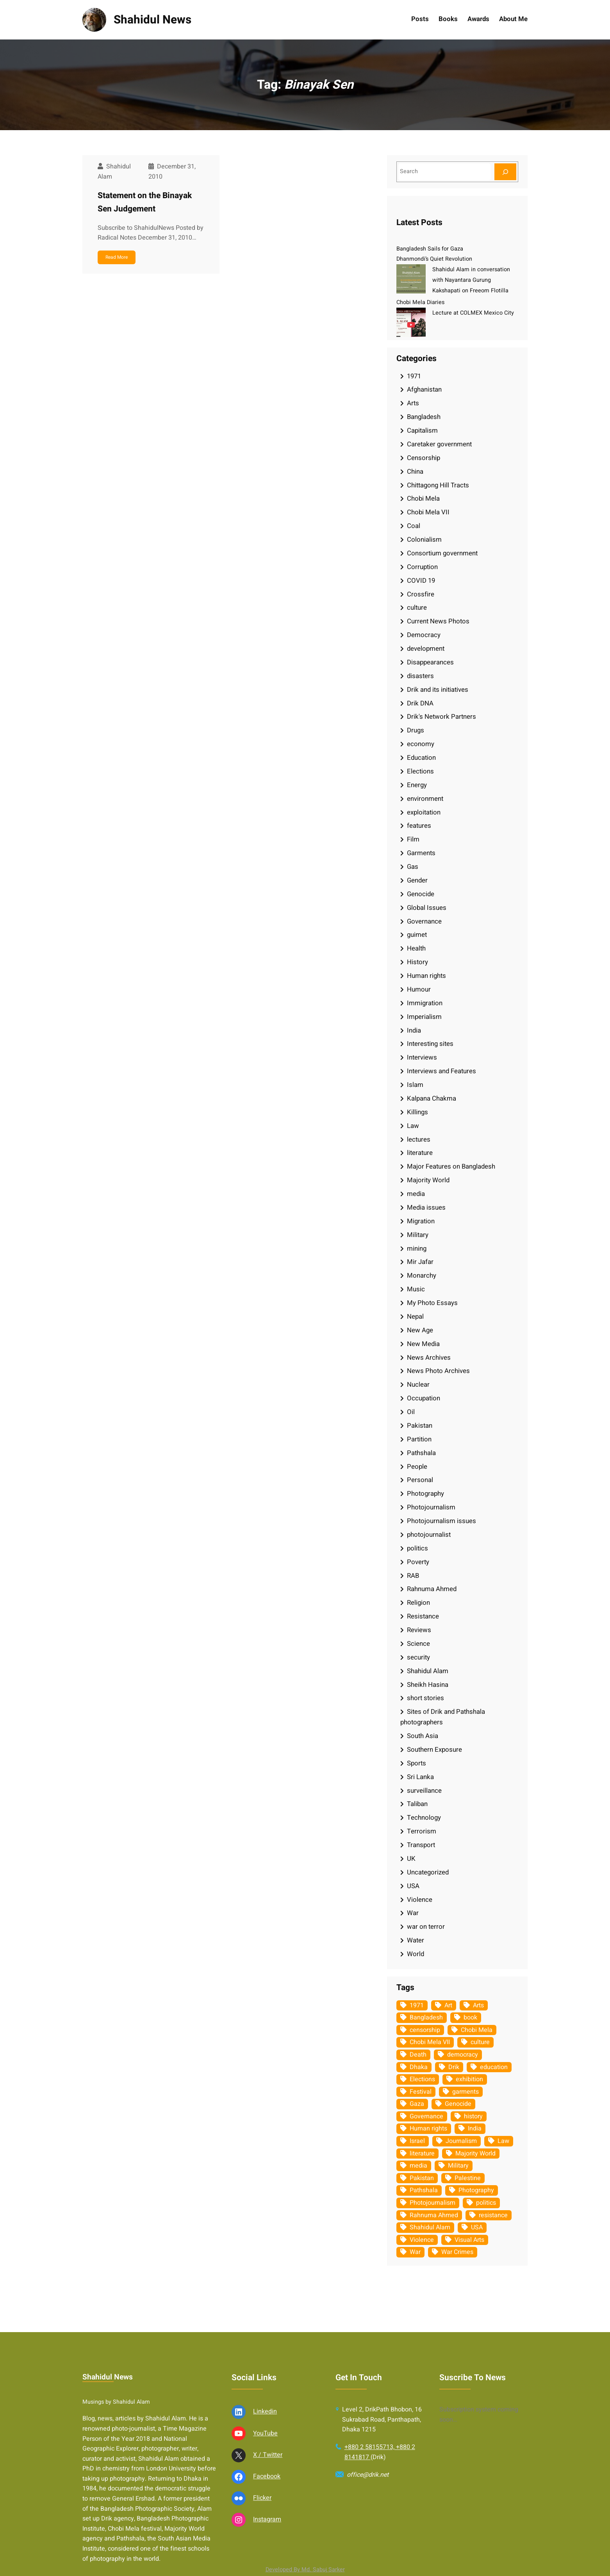 The image size is (610, 2576). Describe the element at coordinates (423, 1398) in the screenshot. I see `Occupation` at that location.